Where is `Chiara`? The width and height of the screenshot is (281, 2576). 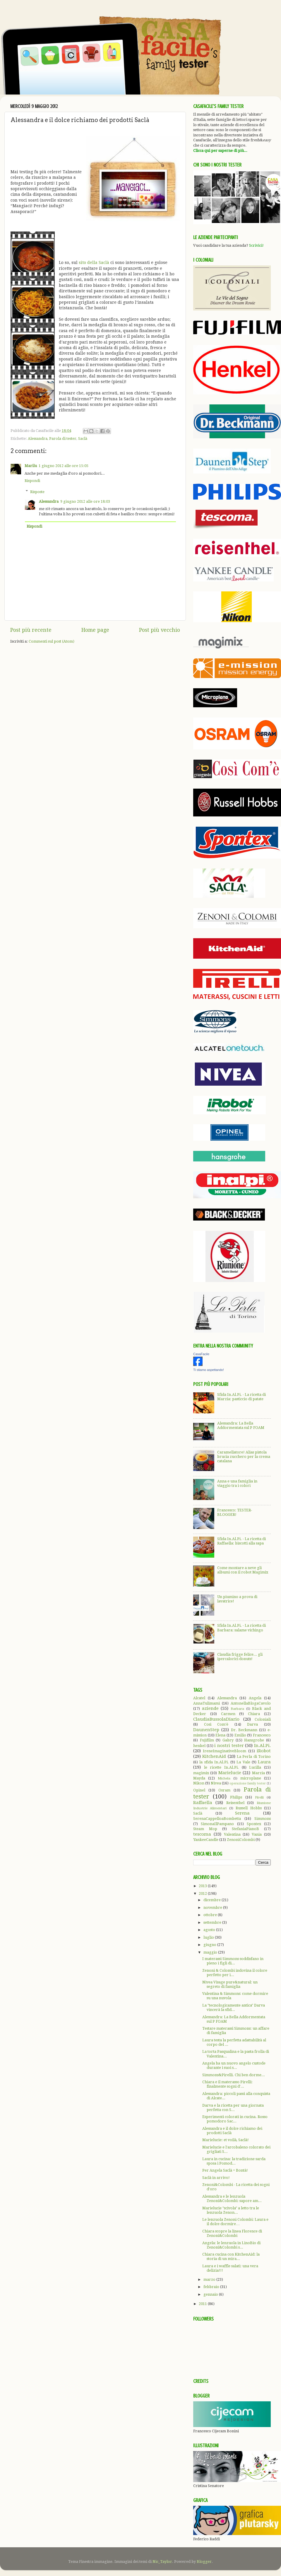 Chiara is located at coordinates (254, 1714).